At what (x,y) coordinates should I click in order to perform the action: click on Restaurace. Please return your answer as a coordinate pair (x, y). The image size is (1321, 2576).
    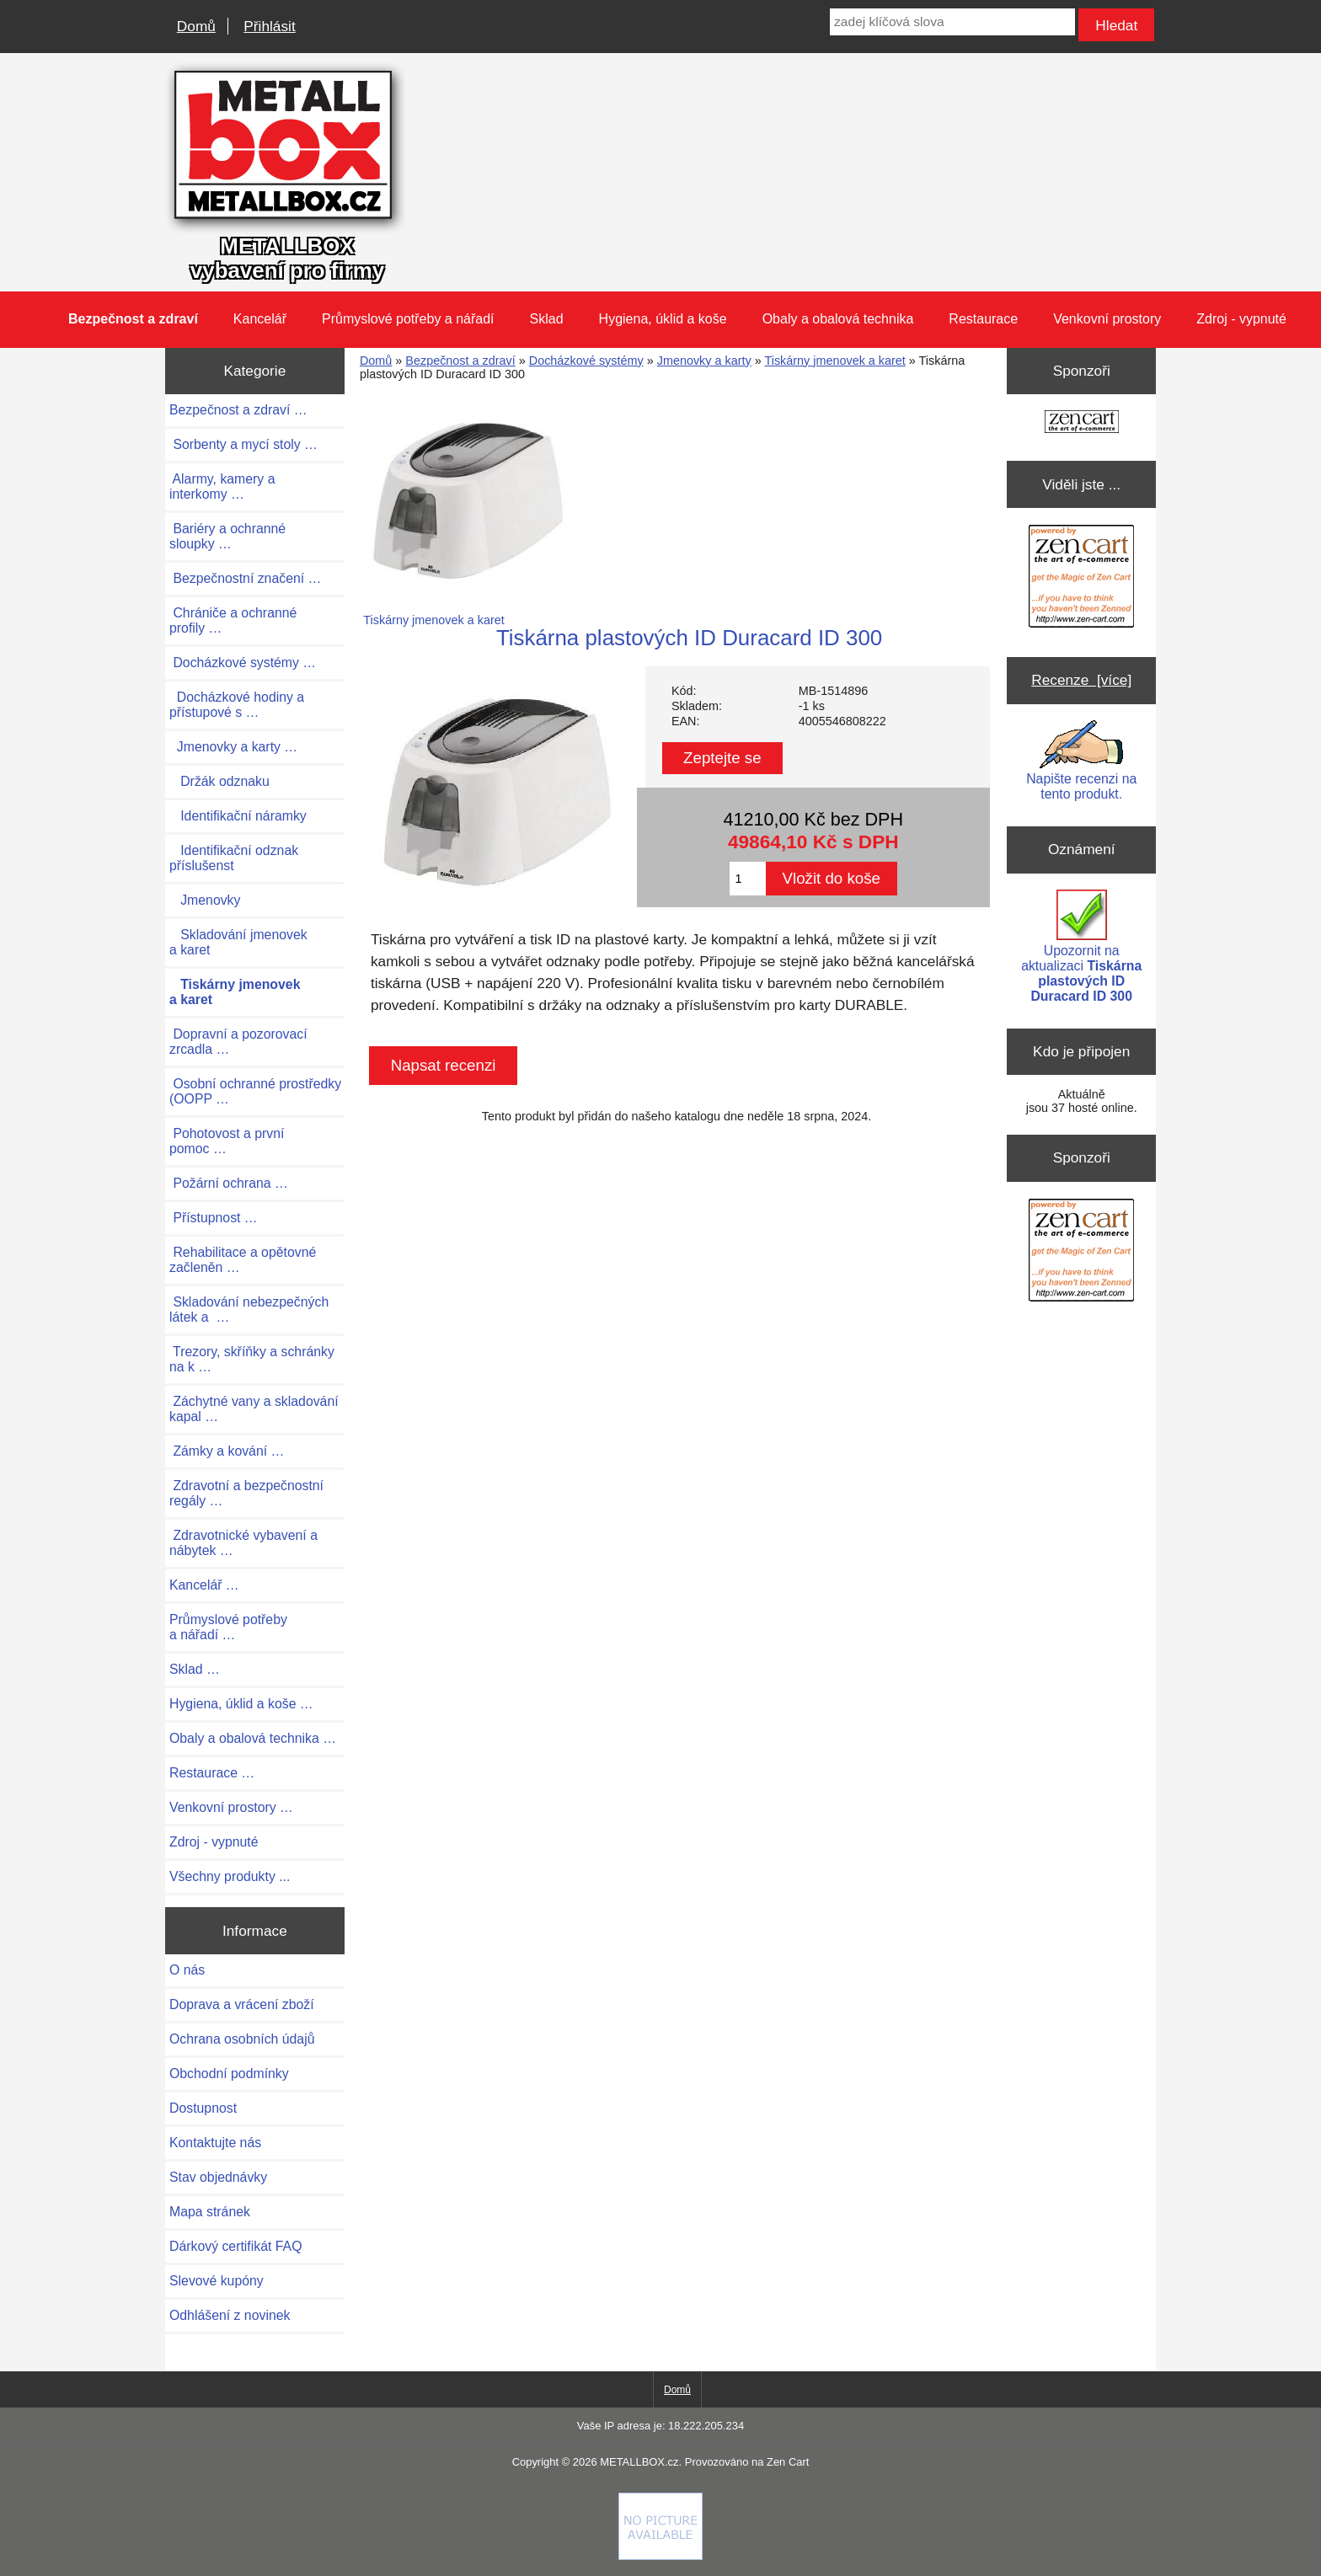
    Looking at the image, I should click on (983, 319).